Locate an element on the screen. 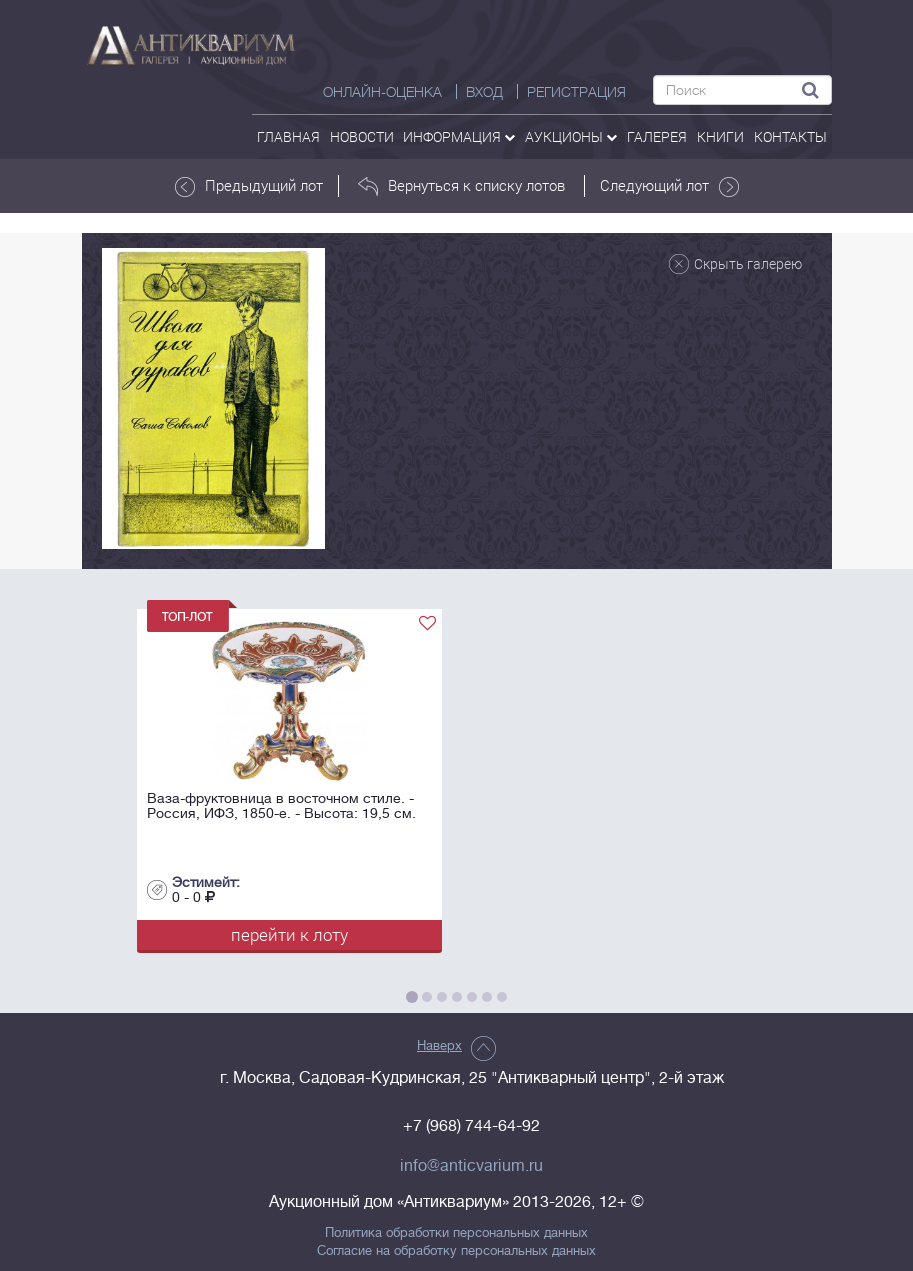 The height and width of the screenshot is (1271, 913). Онлайн-оценка is located at coordinates (382, 92).